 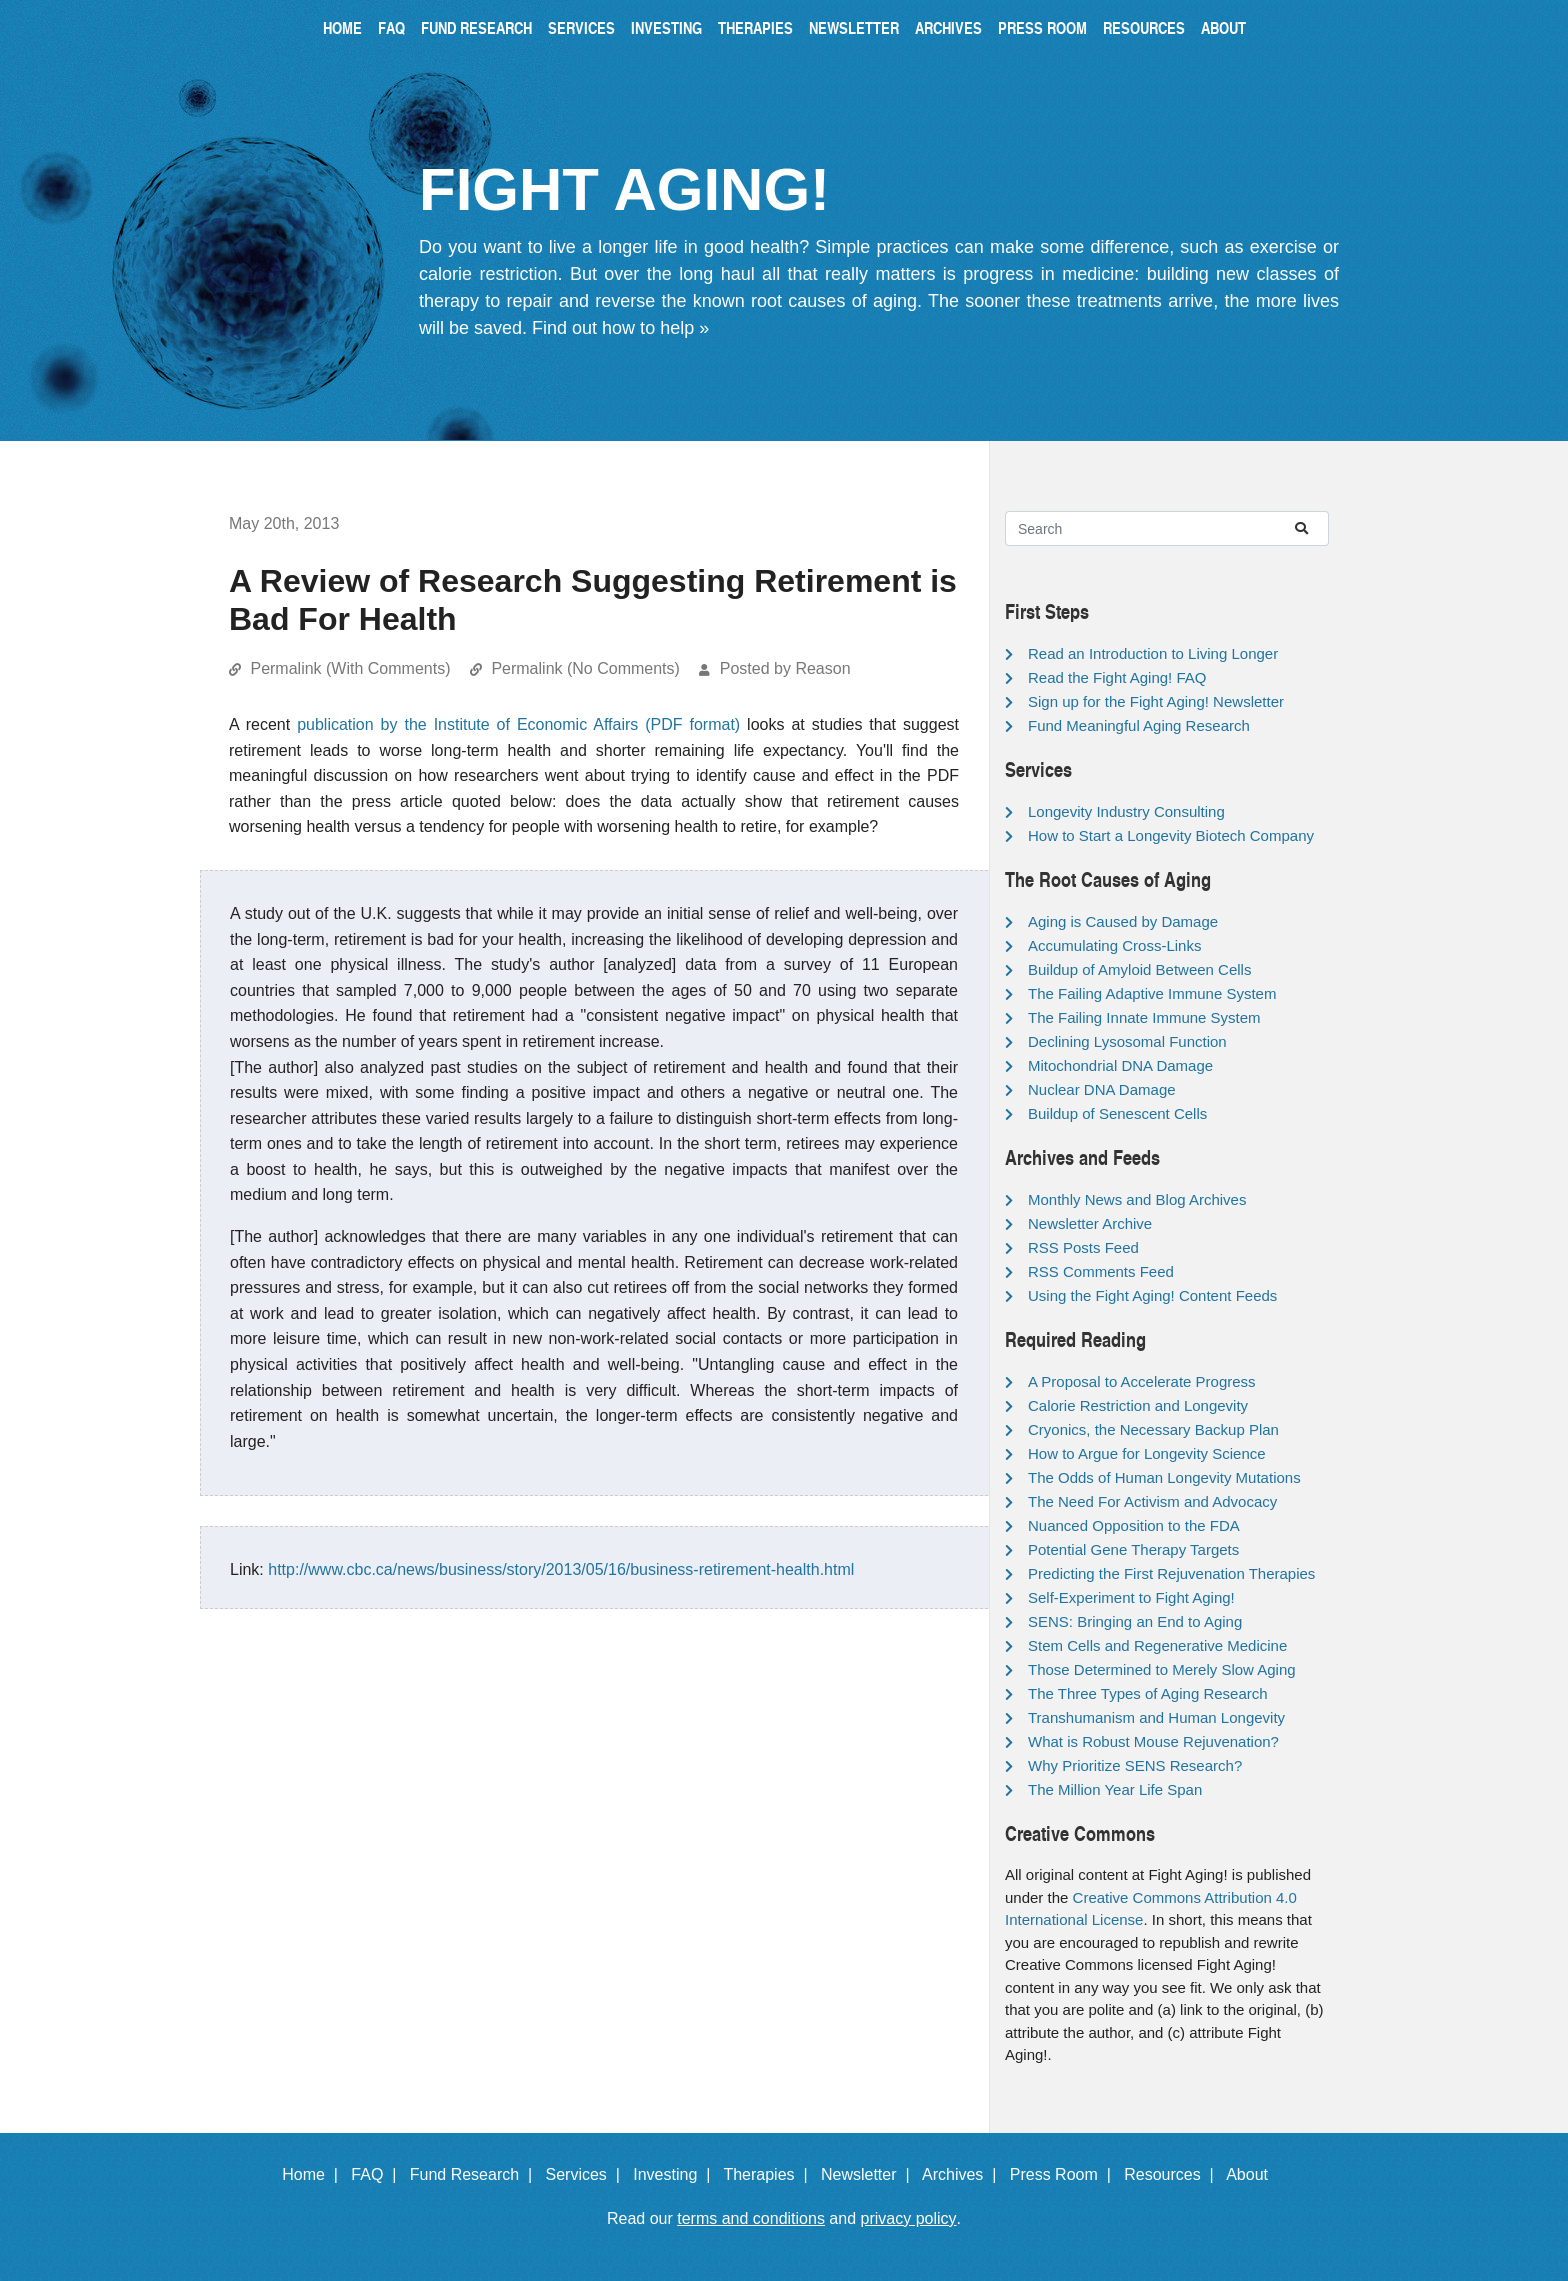 What do you see at coordinates (1152, 1501) in the screenshot?
I see `The Need For Activism and Advocacy` at bounding box center [1152, 1501].